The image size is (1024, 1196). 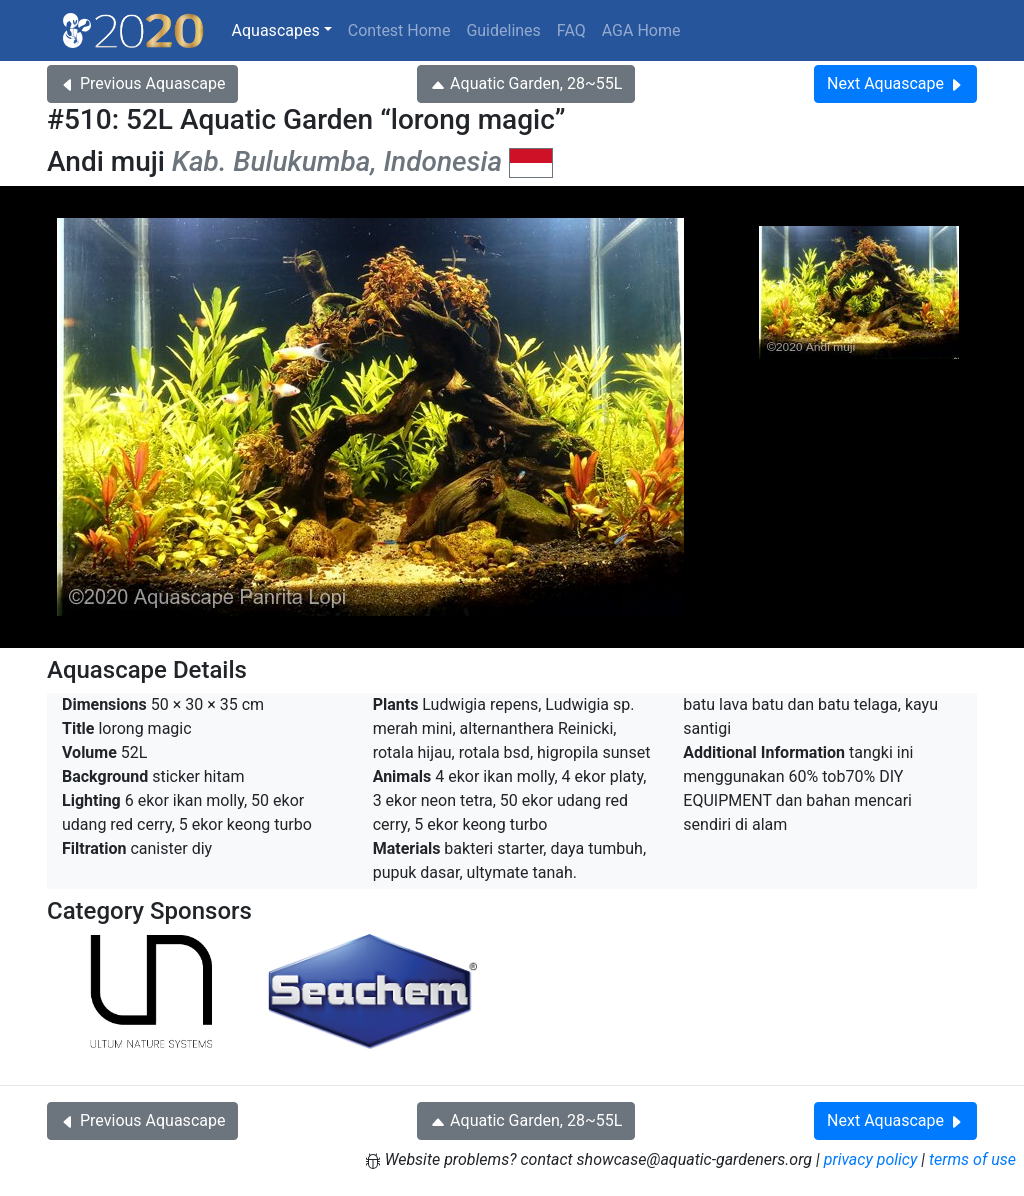 What do you see at coordinates (571, 30) in the screenshot?
I see `FAQ` at bounding box center [571, 30].